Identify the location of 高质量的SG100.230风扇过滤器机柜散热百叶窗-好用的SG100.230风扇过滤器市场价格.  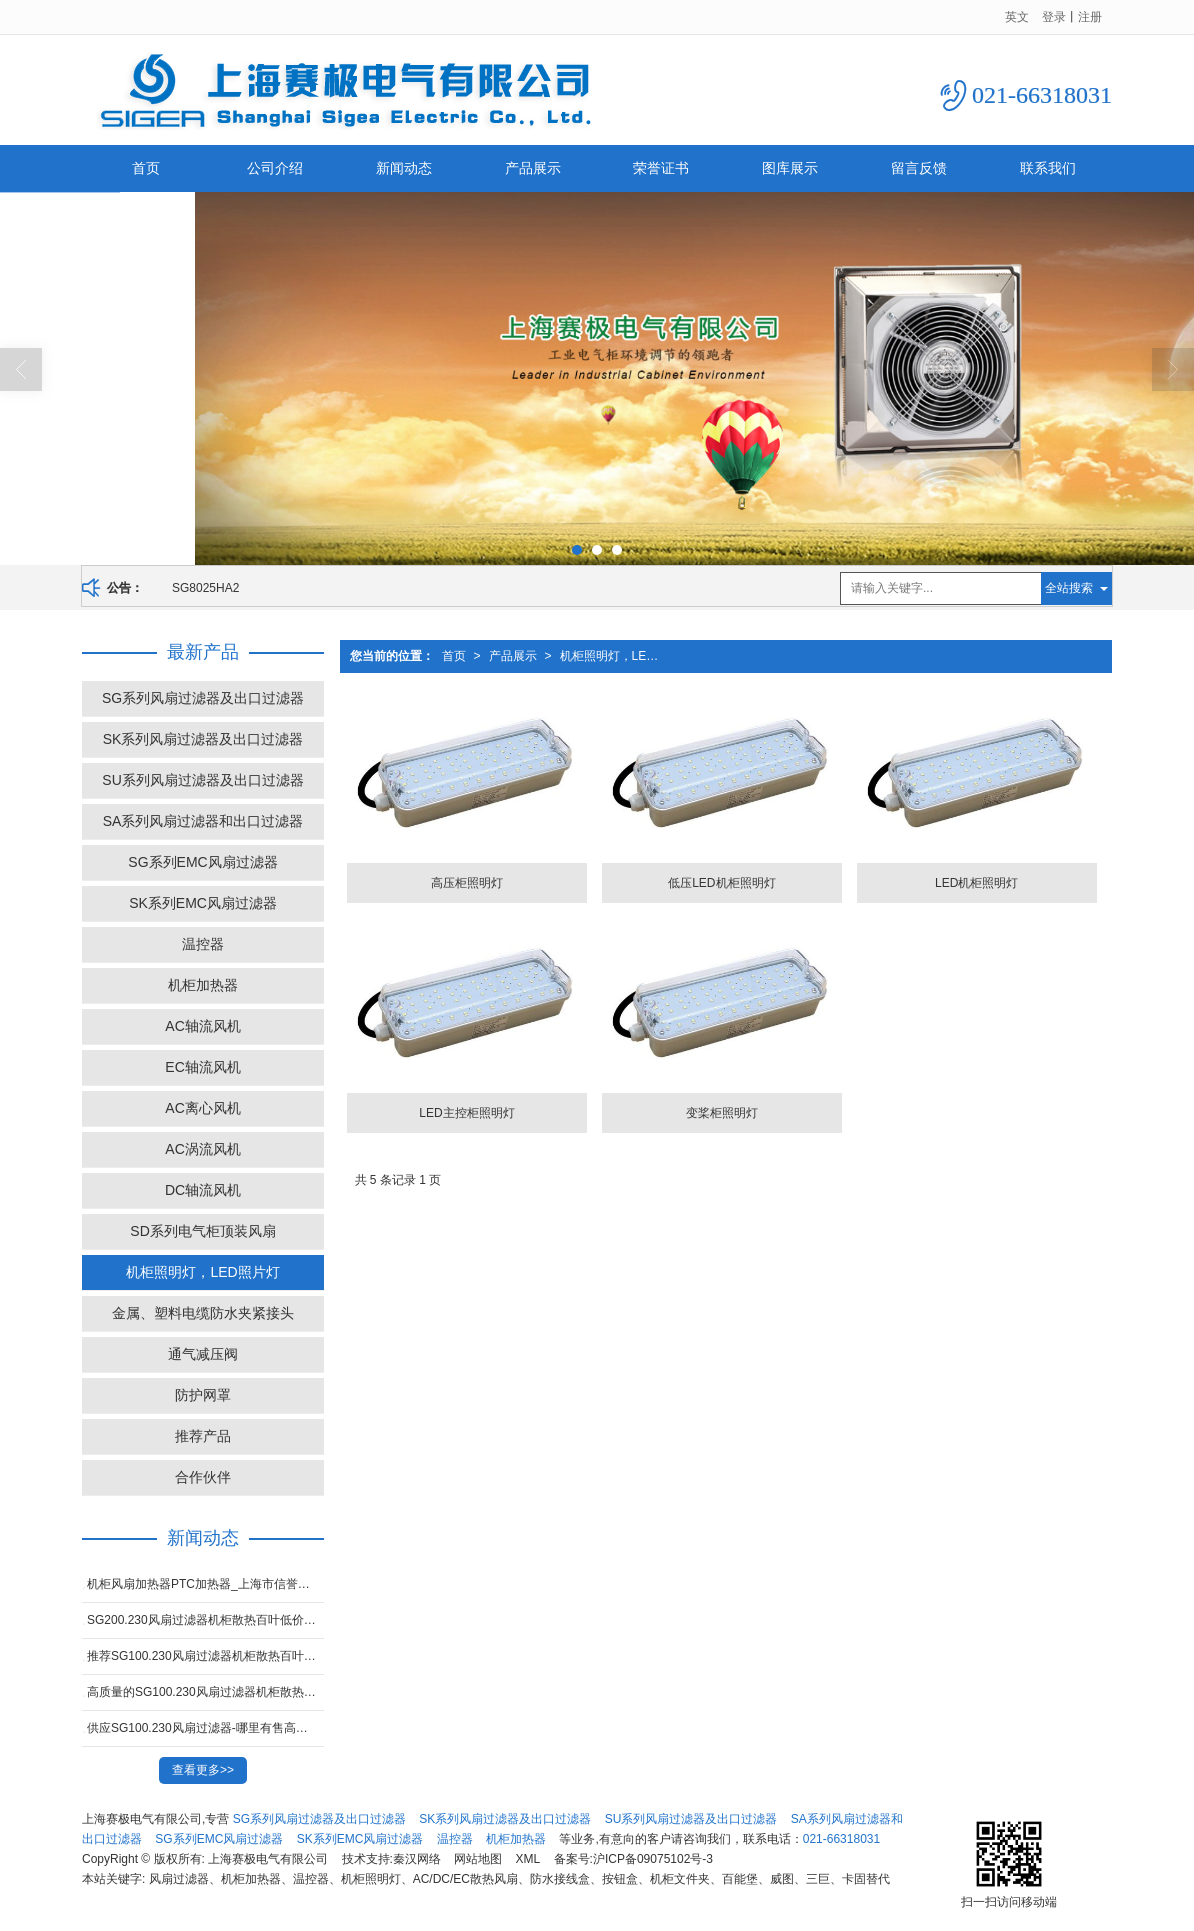
(205, 1692).